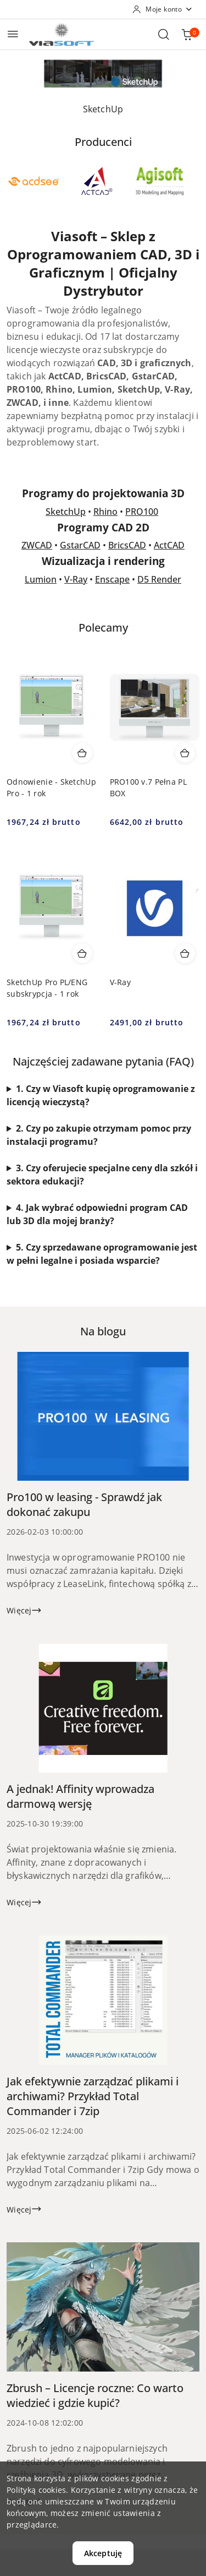 This screenshot has height=2576, width=206. Describe the element at coordinates (112, 579) in the screenshot. I see `Enscape` at that location.